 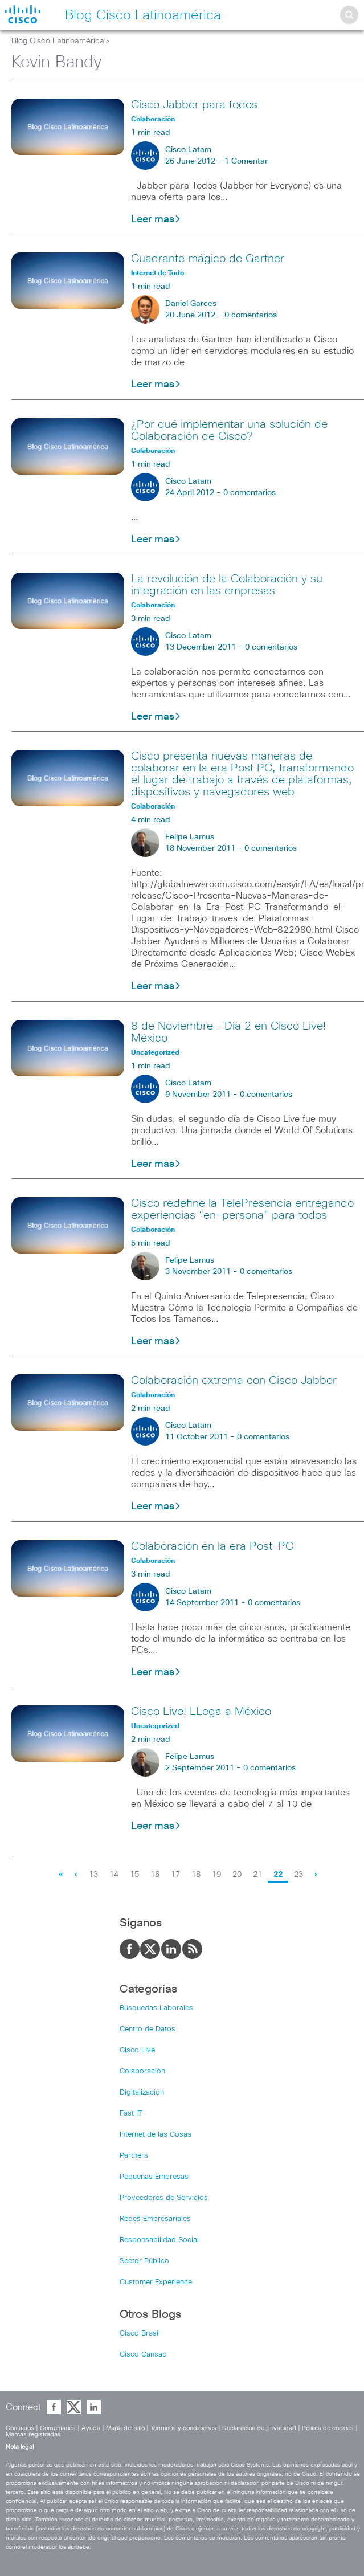 I want to click on Comentarios, so click(x=58, y=2428).